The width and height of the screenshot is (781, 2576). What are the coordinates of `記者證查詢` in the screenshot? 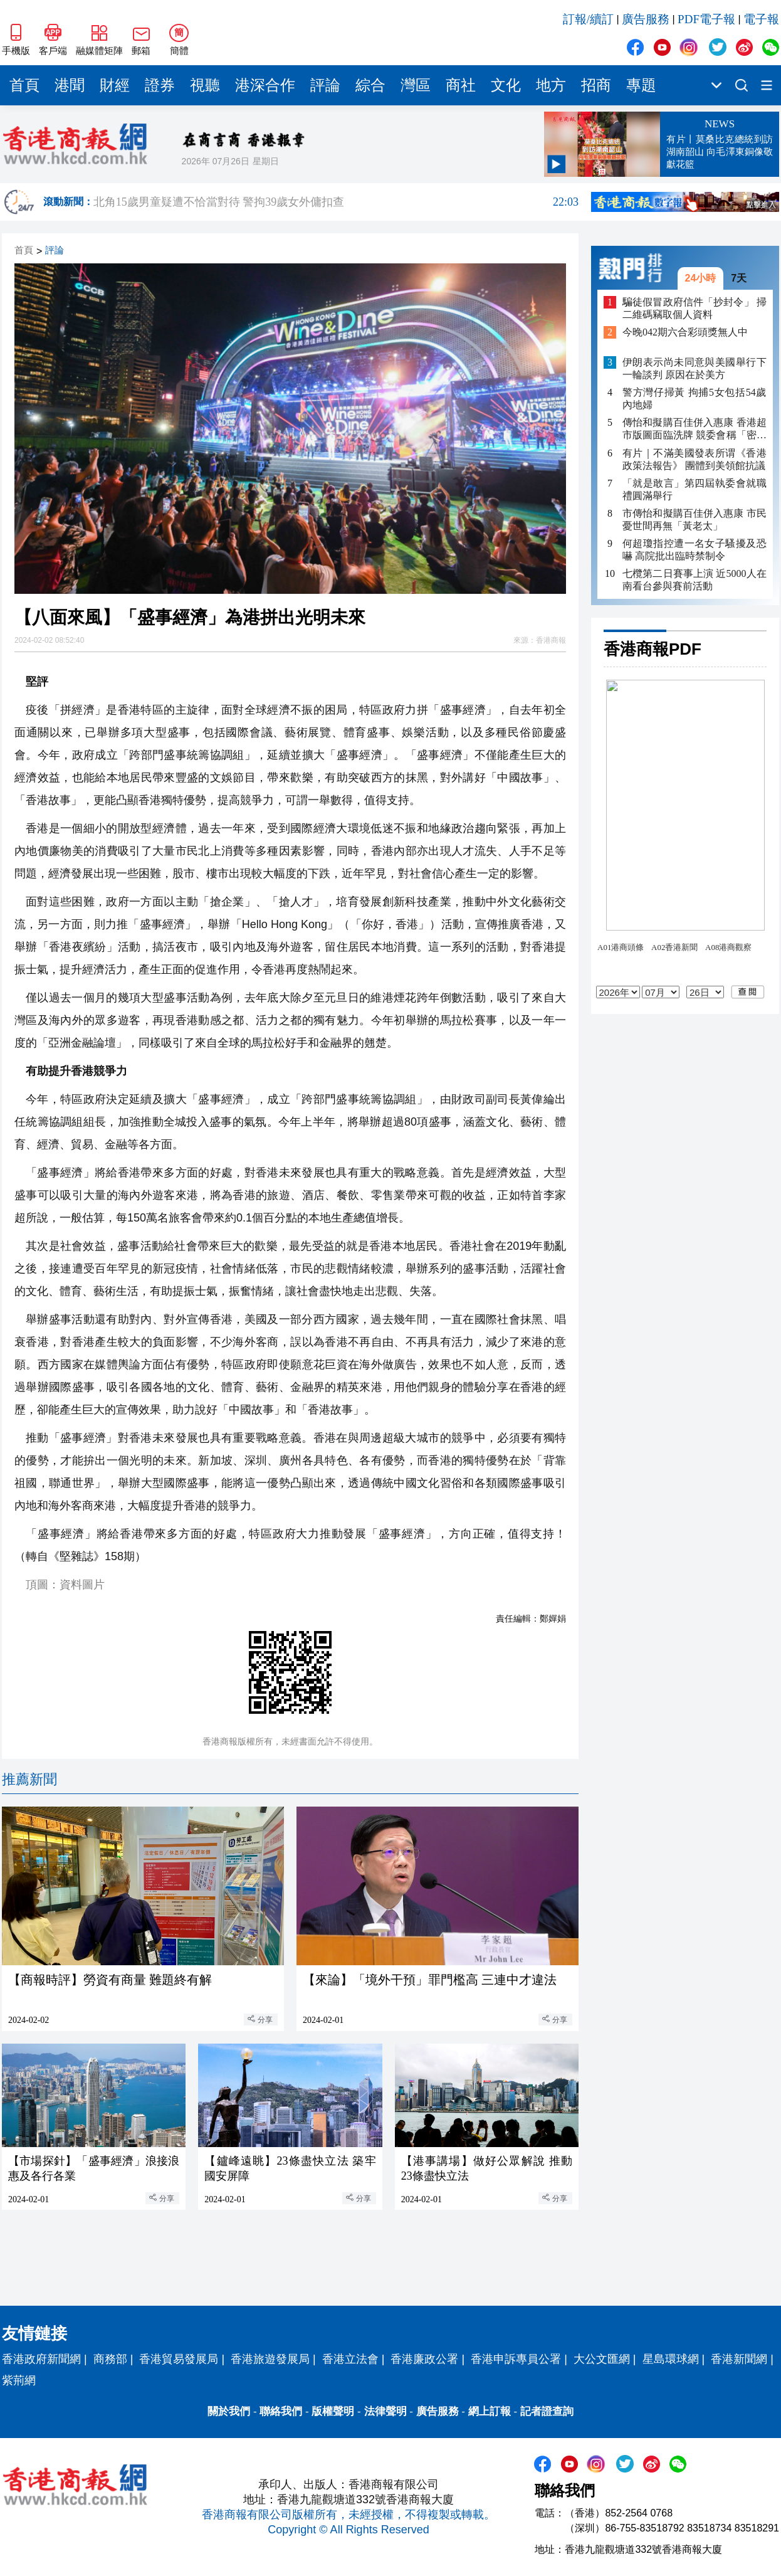 It's located at (547, 2411).